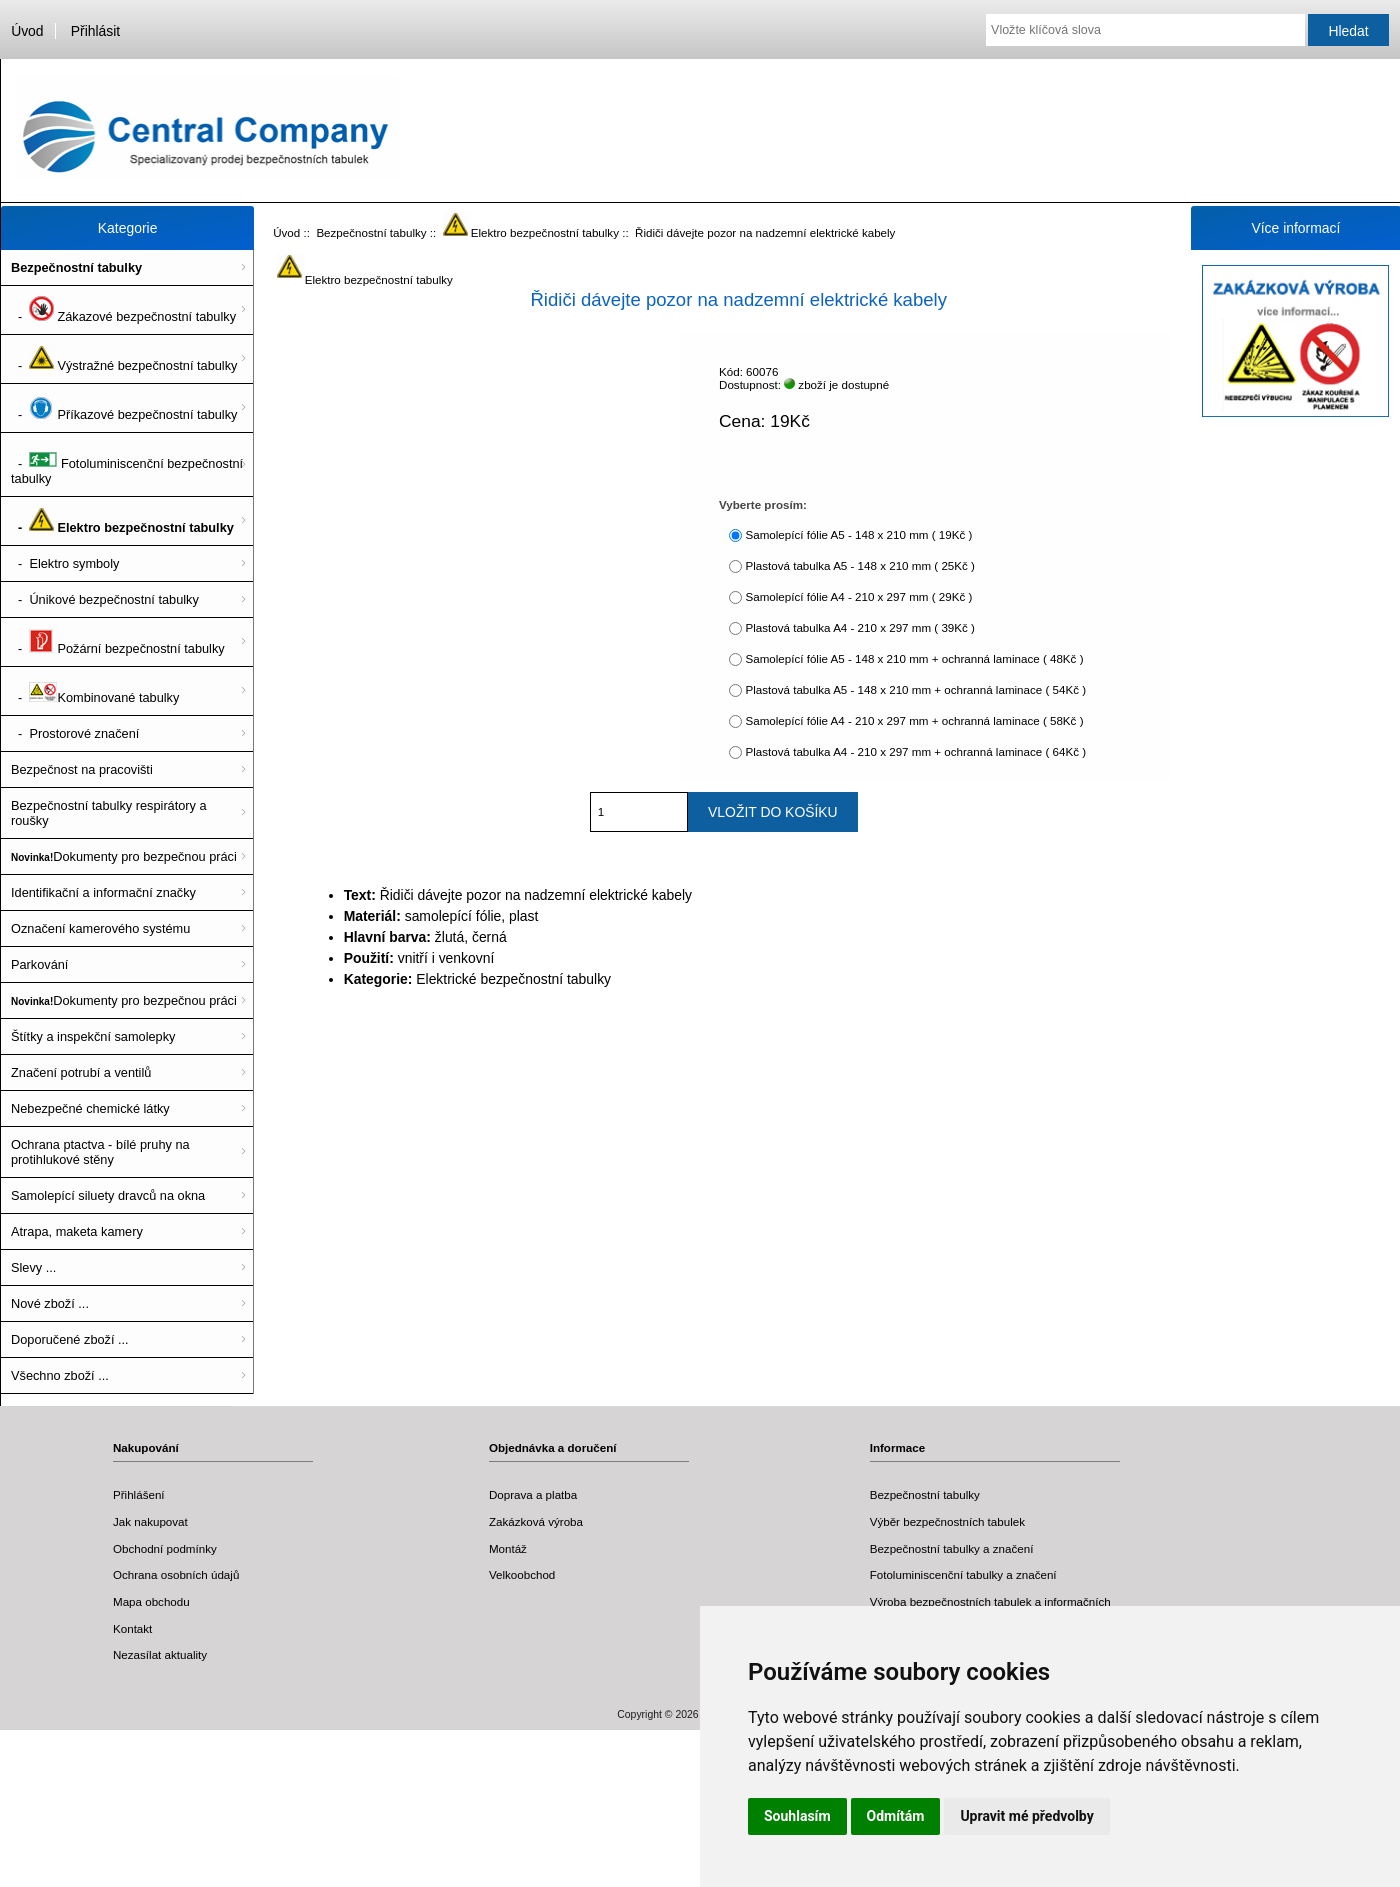  Describe the element at coordinates (103, 892) in the screenshot. I see `Identifikační a informační značky` at that location.